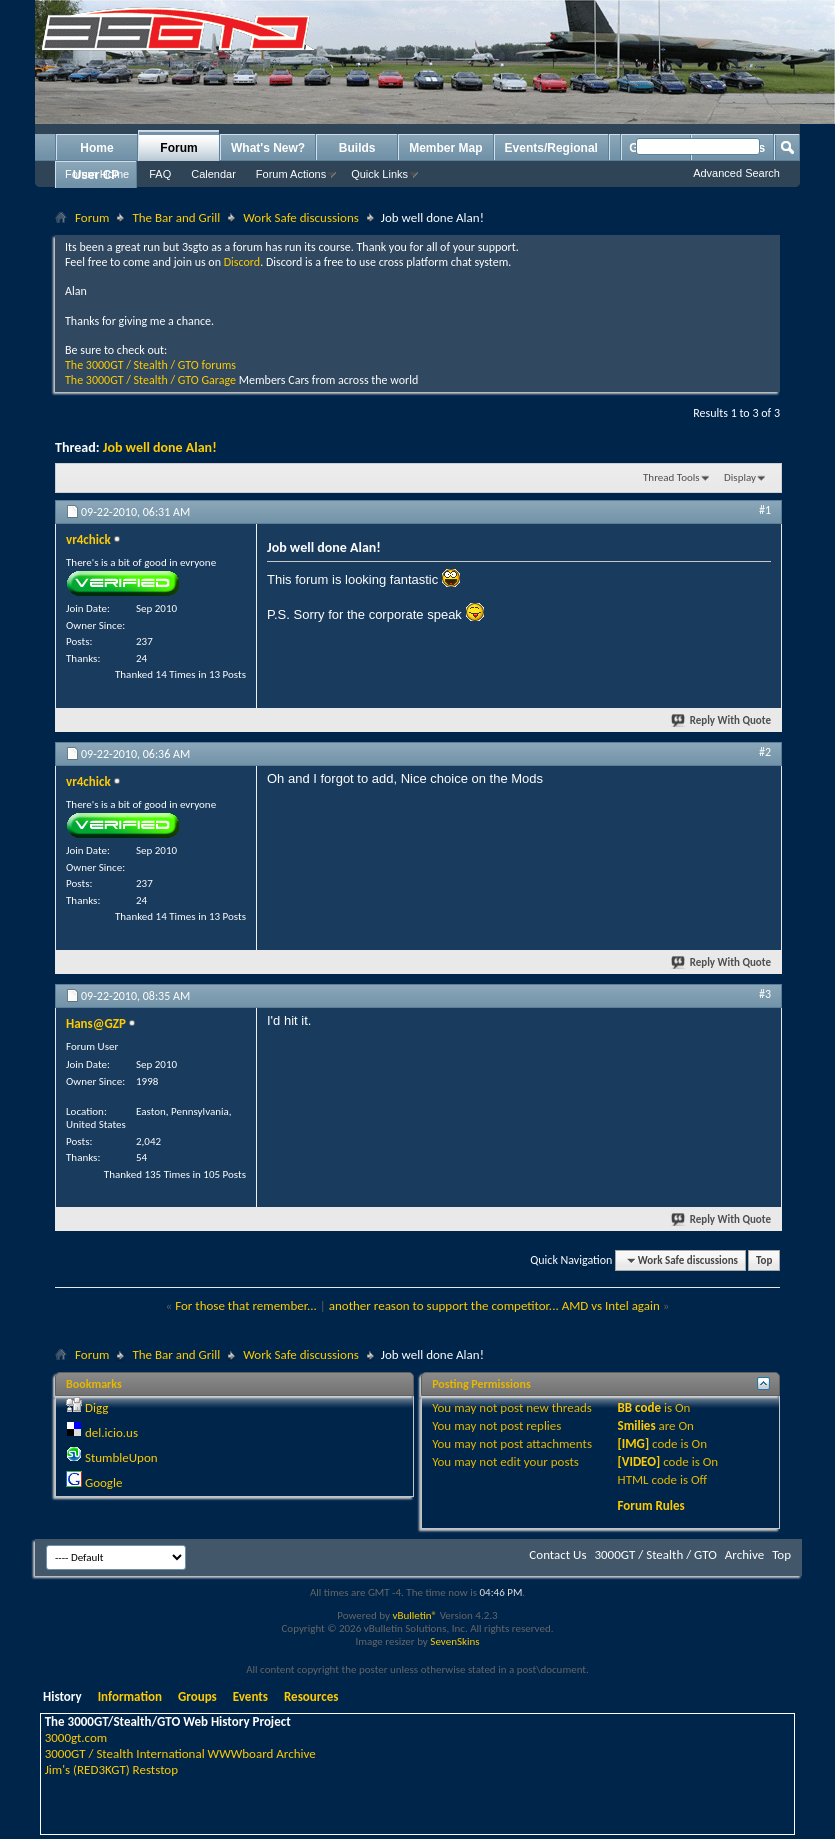 This screenshot has height=1839, width=835. I want to click on #2, so click(765, 752).